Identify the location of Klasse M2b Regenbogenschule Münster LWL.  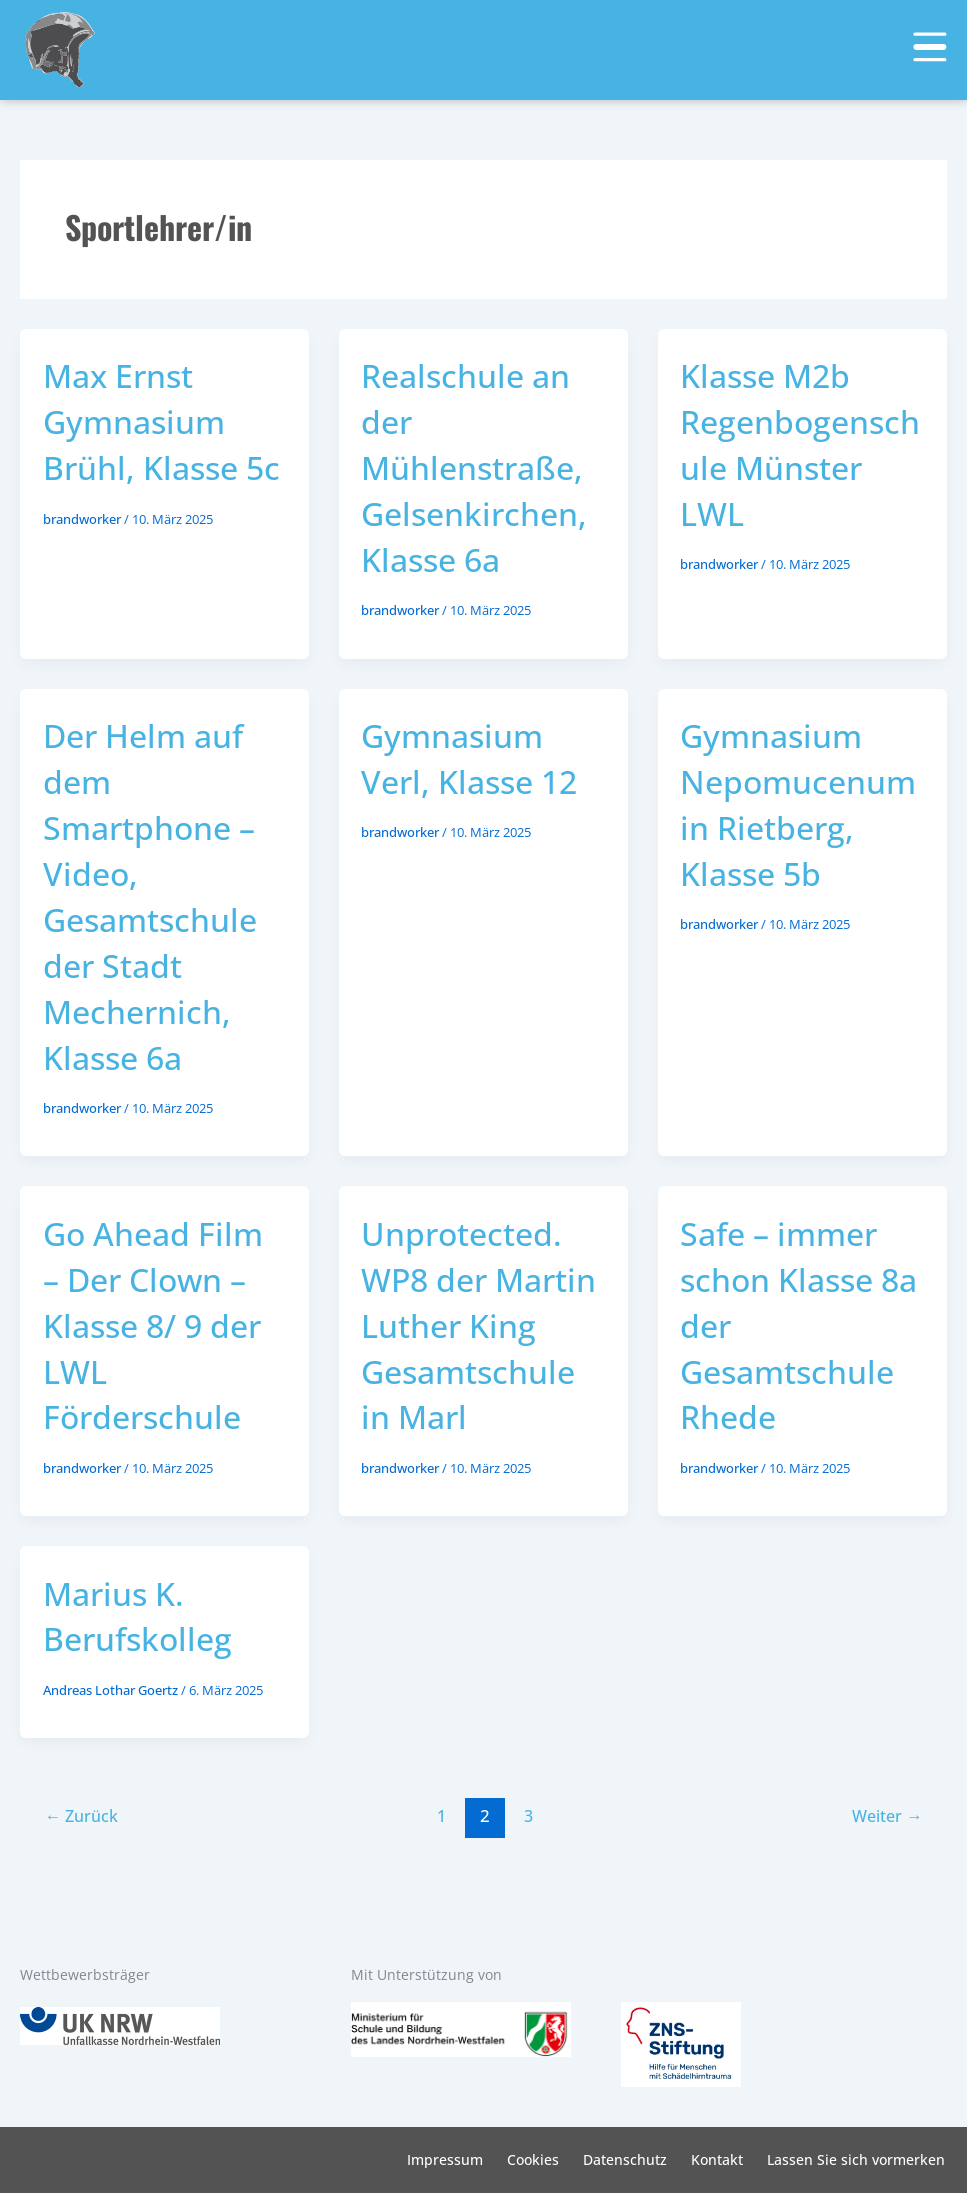
(796, 444).